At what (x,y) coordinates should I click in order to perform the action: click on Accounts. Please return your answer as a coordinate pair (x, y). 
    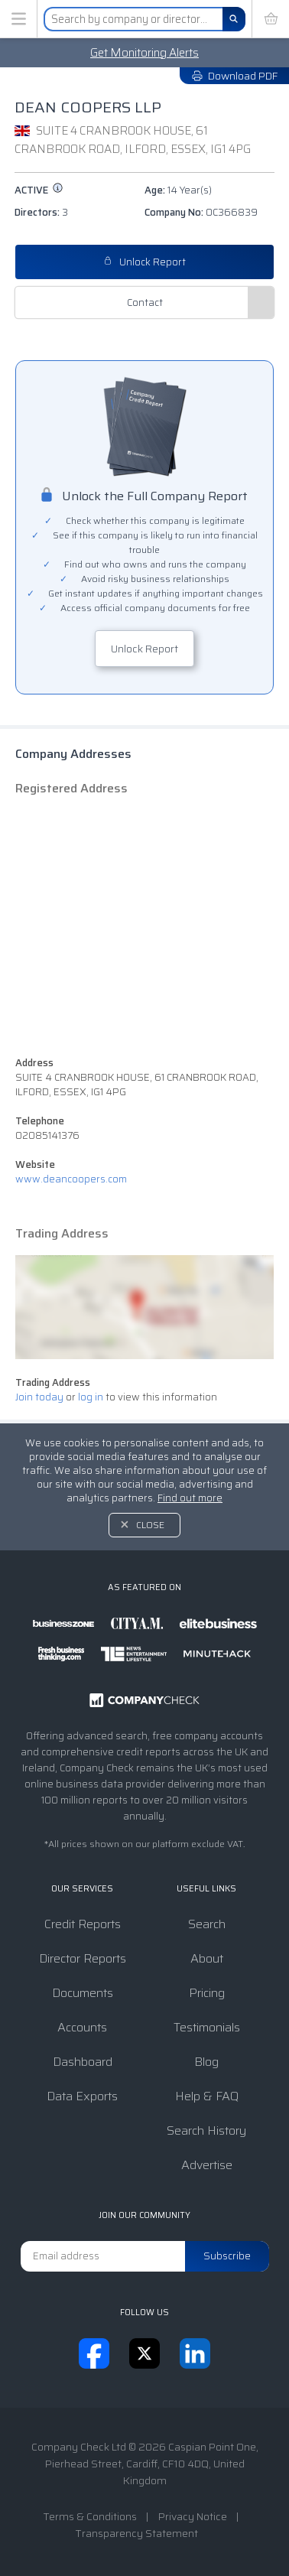
    Looking at the image, I should click on (82, 2027).